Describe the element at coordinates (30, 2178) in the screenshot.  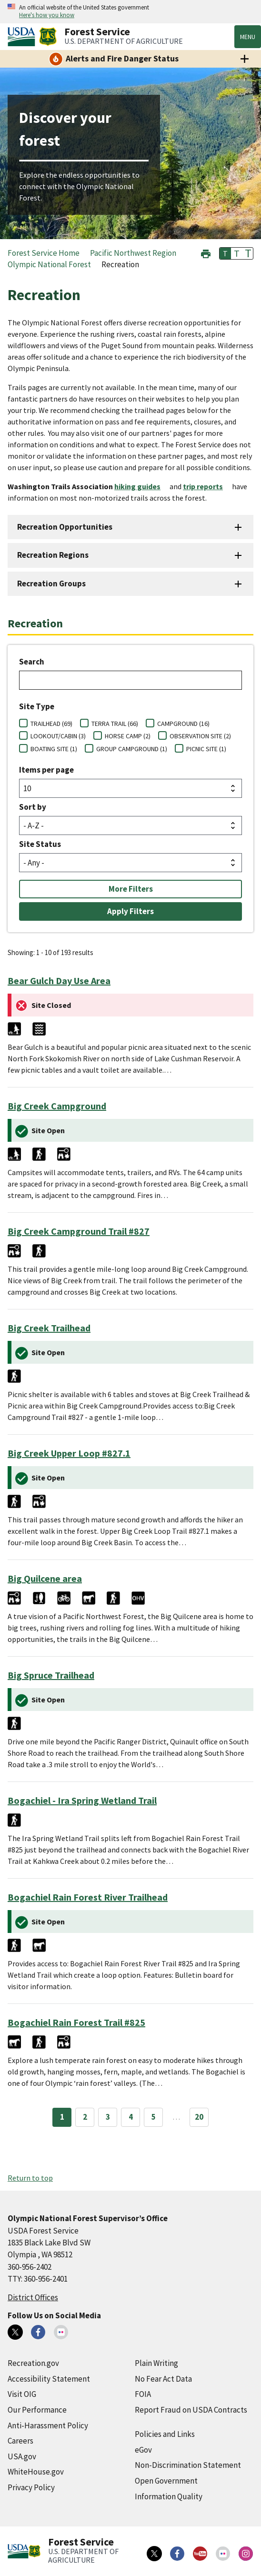
I see `Return to top` at that location.